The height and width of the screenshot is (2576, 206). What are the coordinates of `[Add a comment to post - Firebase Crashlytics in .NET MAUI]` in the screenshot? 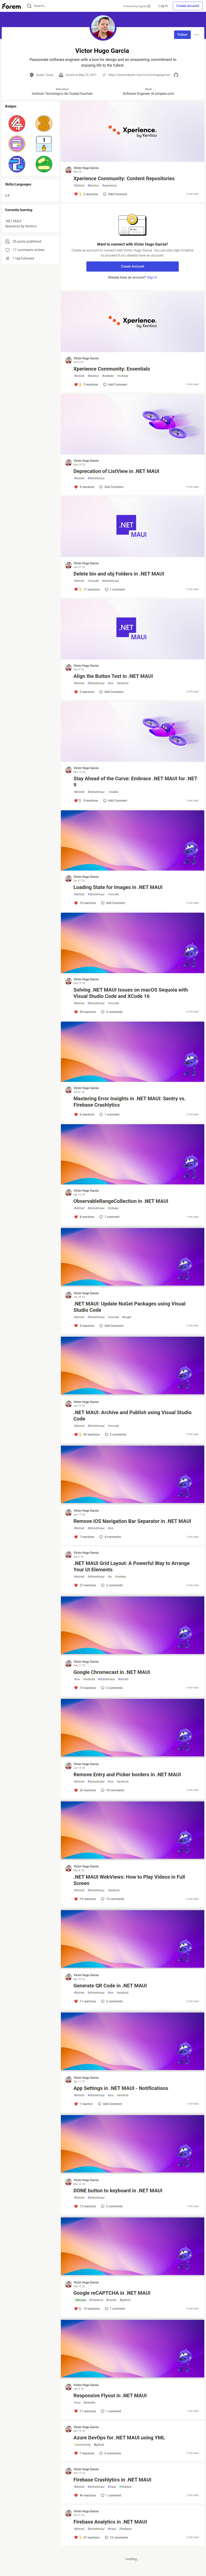 It's located at (85, 2495).